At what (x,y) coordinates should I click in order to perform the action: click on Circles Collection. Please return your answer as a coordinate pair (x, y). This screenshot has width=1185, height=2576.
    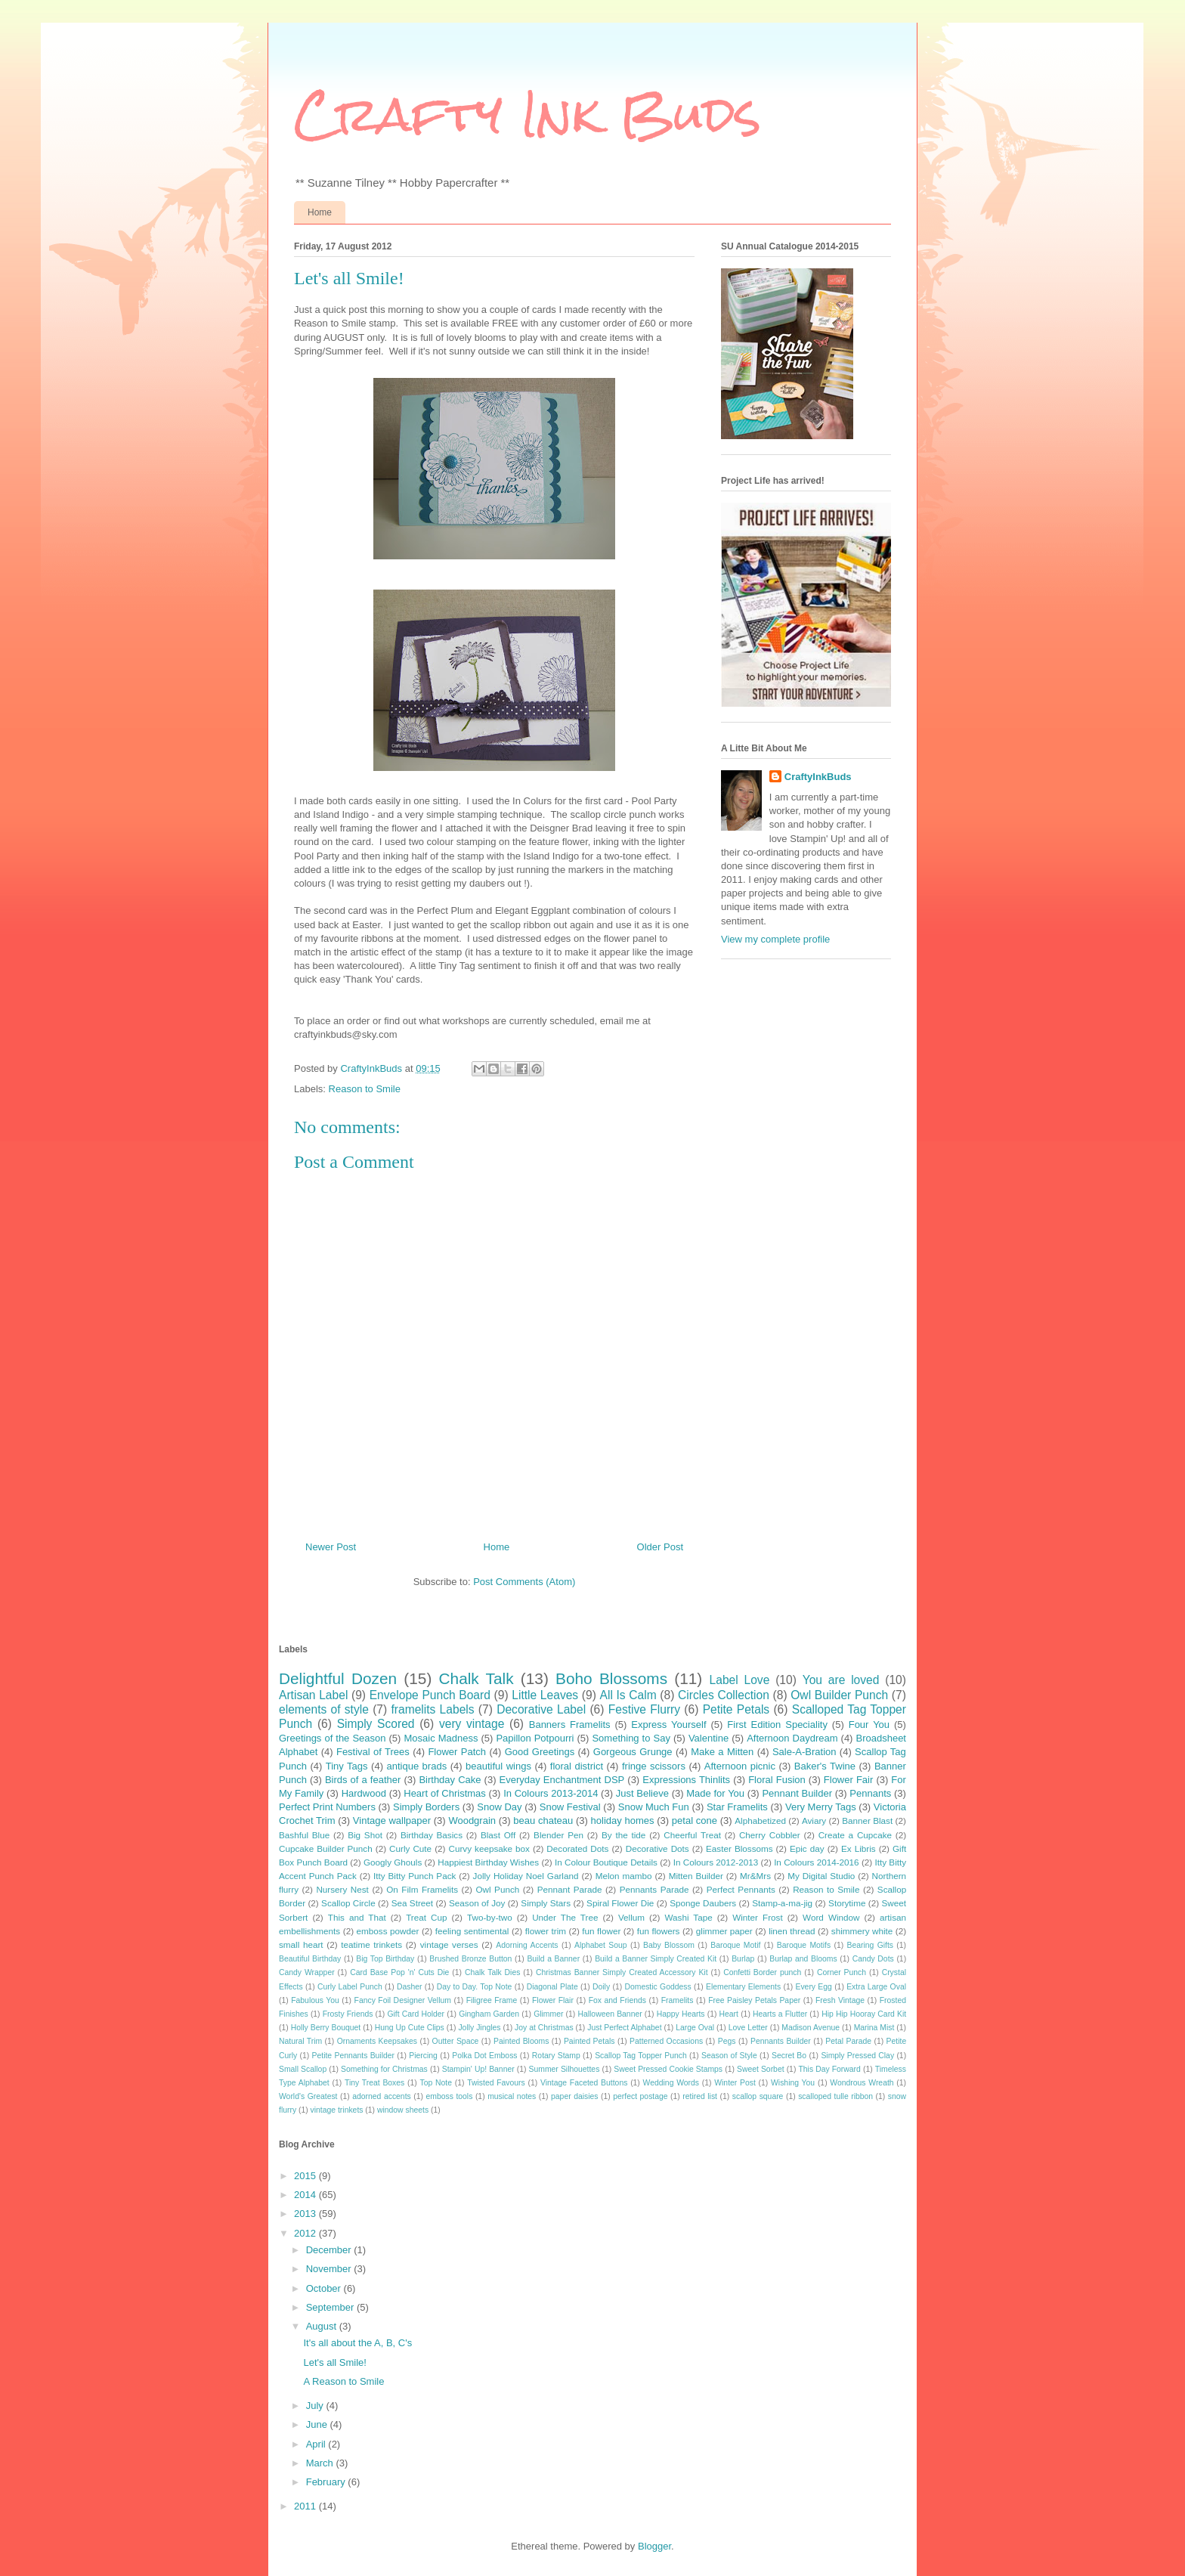
    Looking at the image, I should click on (723, 1695).